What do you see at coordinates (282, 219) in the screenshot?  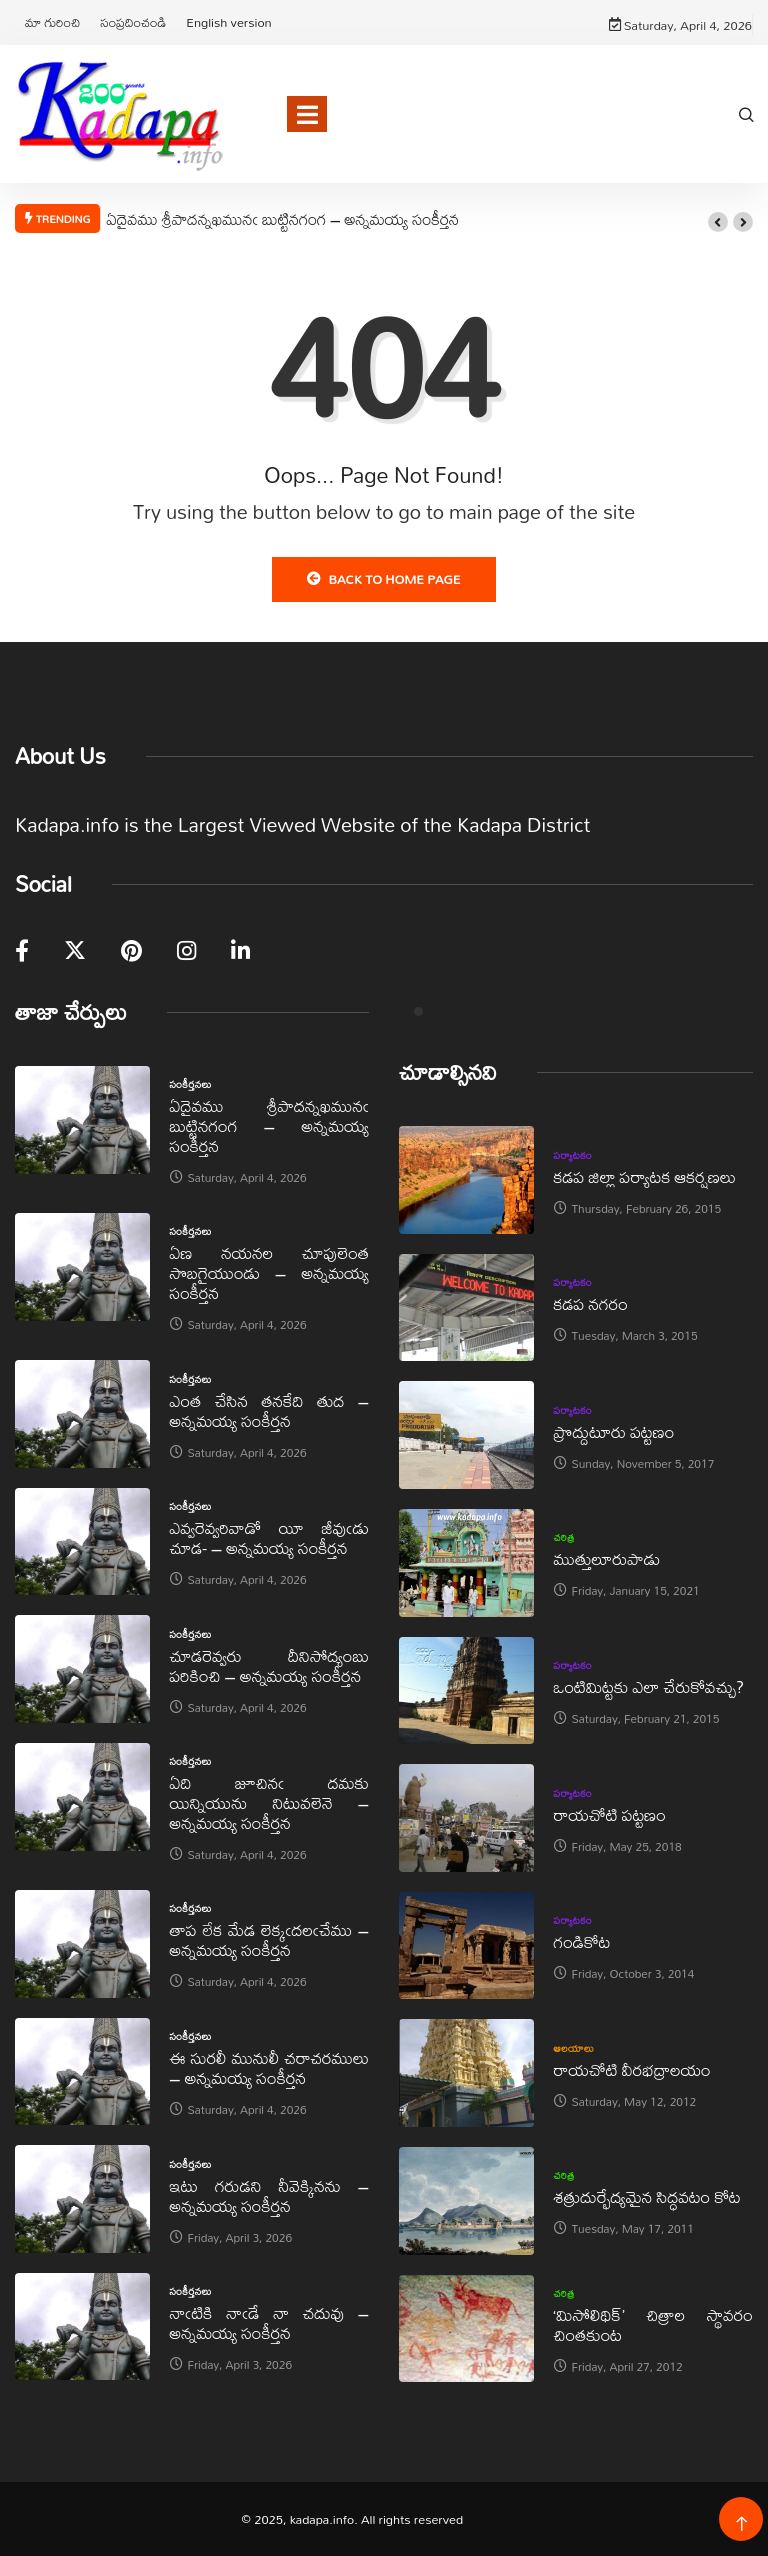 I see `ఏదైవము శ్రీపాదన్నఖమునఁ బుట్టినగంగ – అన్నమయ్య సంకీర్తన` at bounding box center [282, 219].